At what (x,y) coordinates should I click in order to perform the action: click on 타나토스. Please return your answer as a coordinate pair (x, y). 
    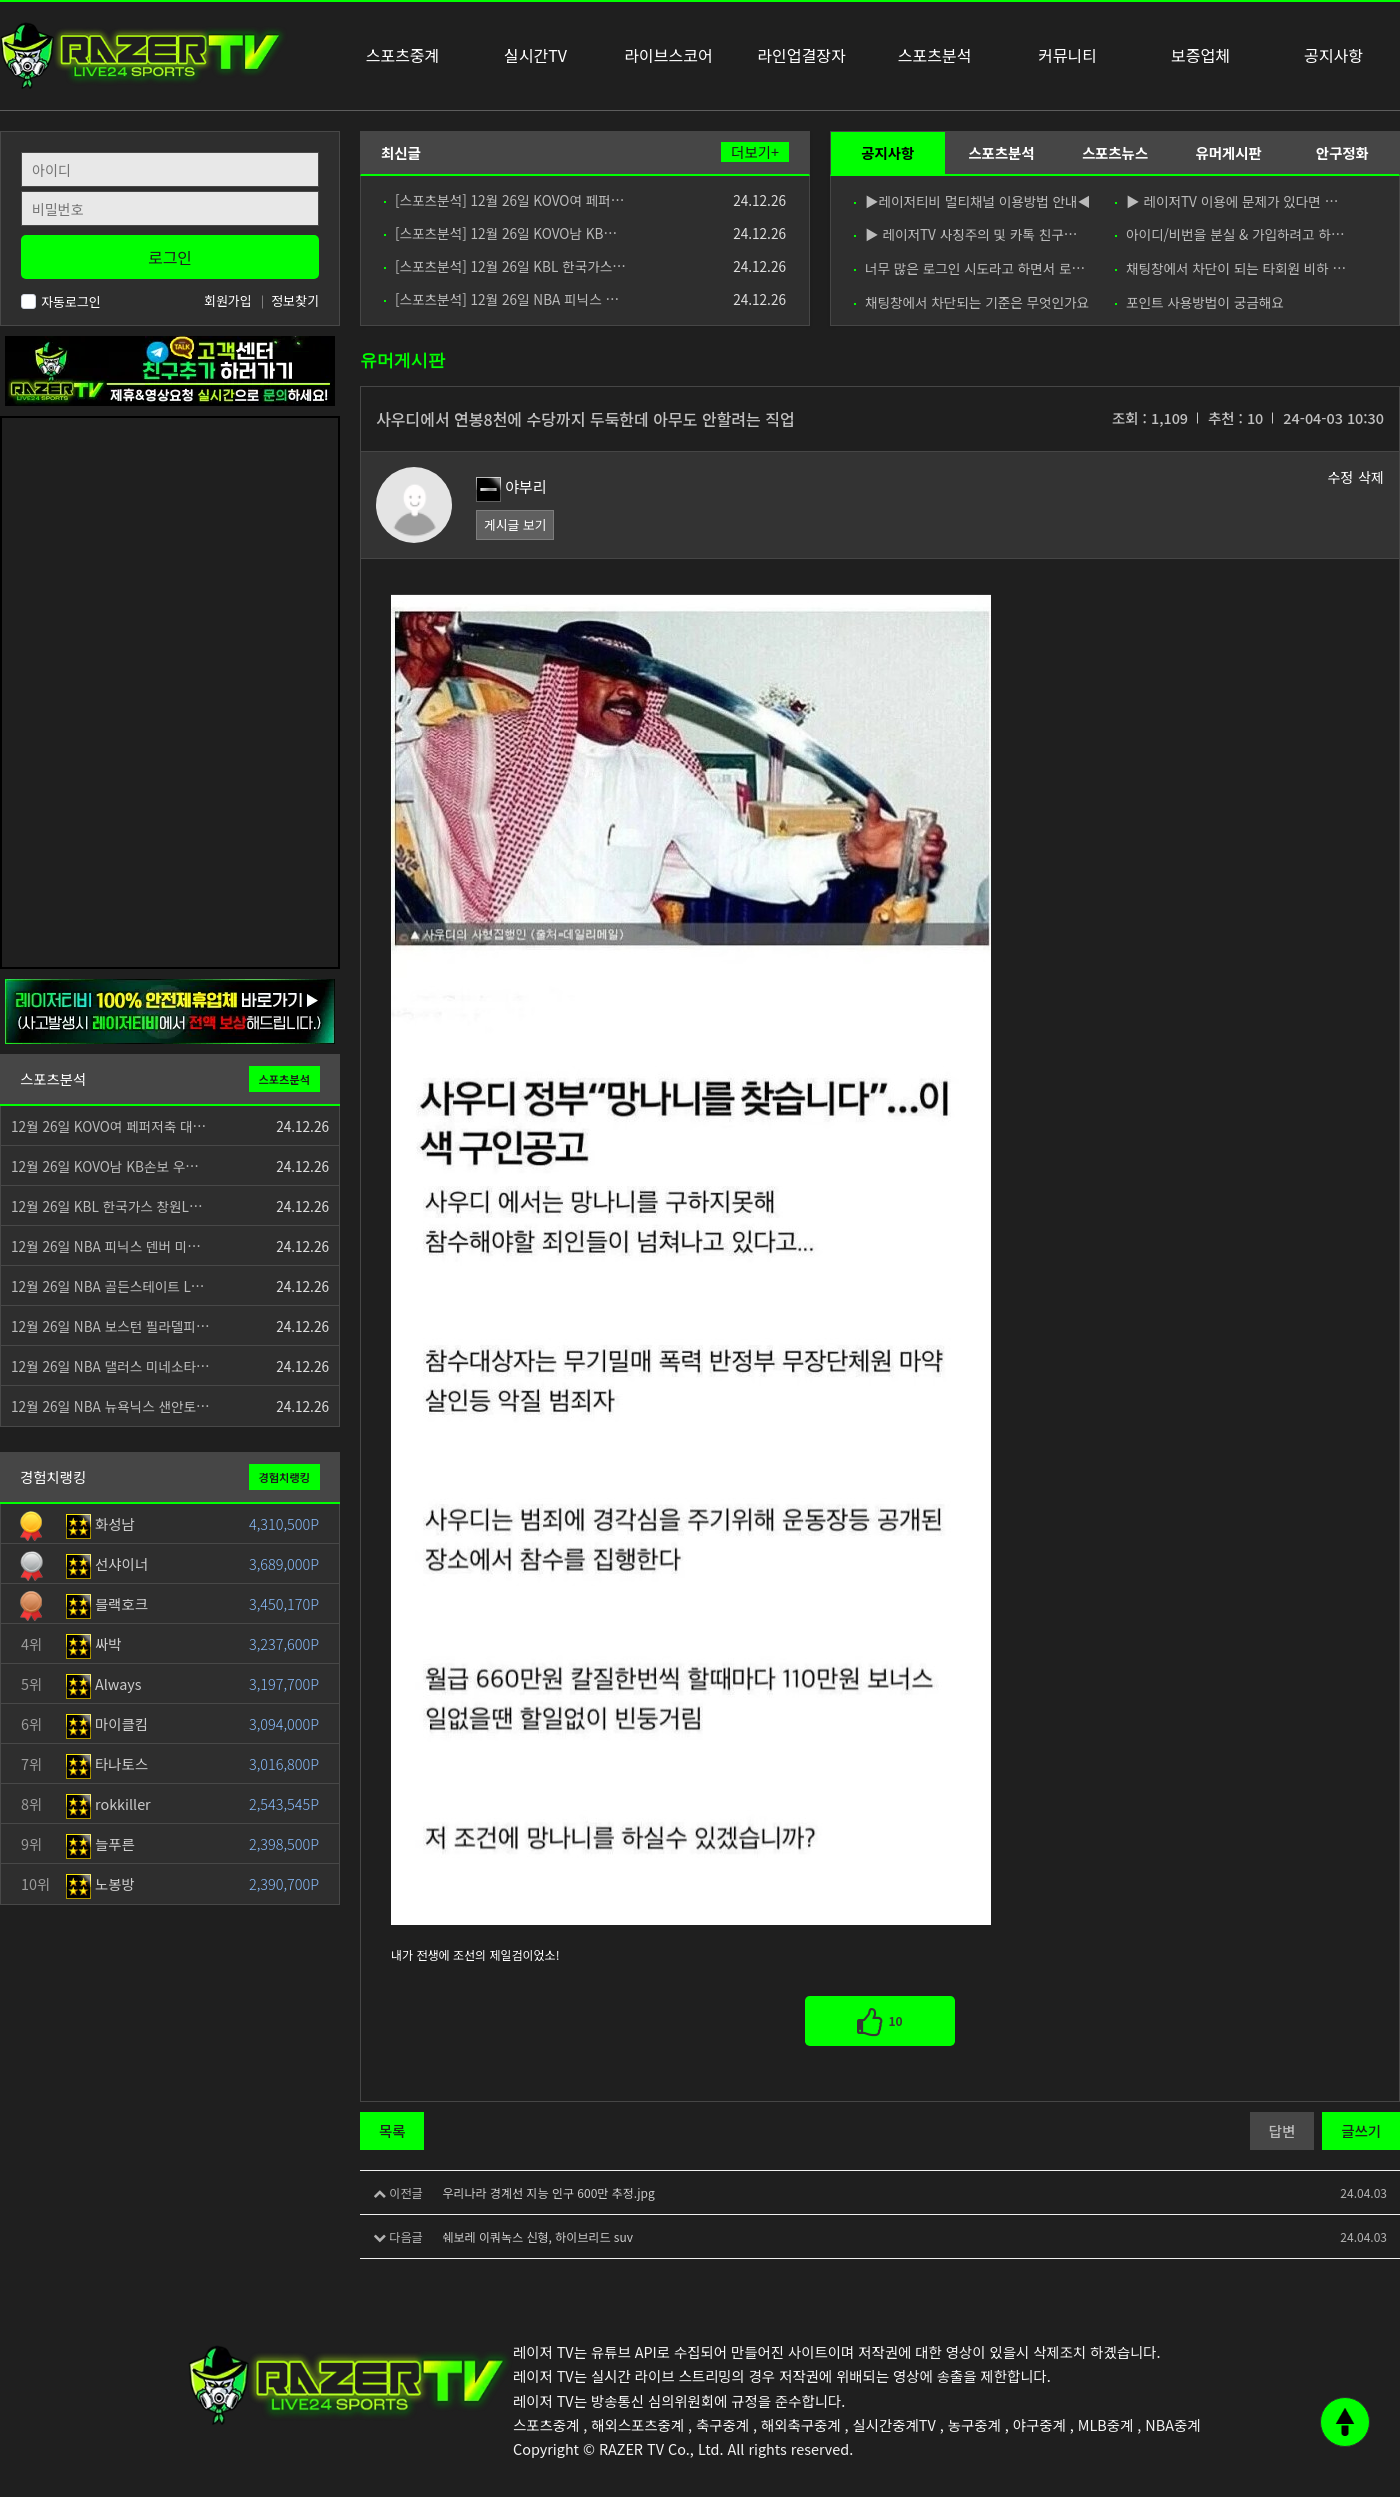
    Looking at the image, I should click on (107, 1763).